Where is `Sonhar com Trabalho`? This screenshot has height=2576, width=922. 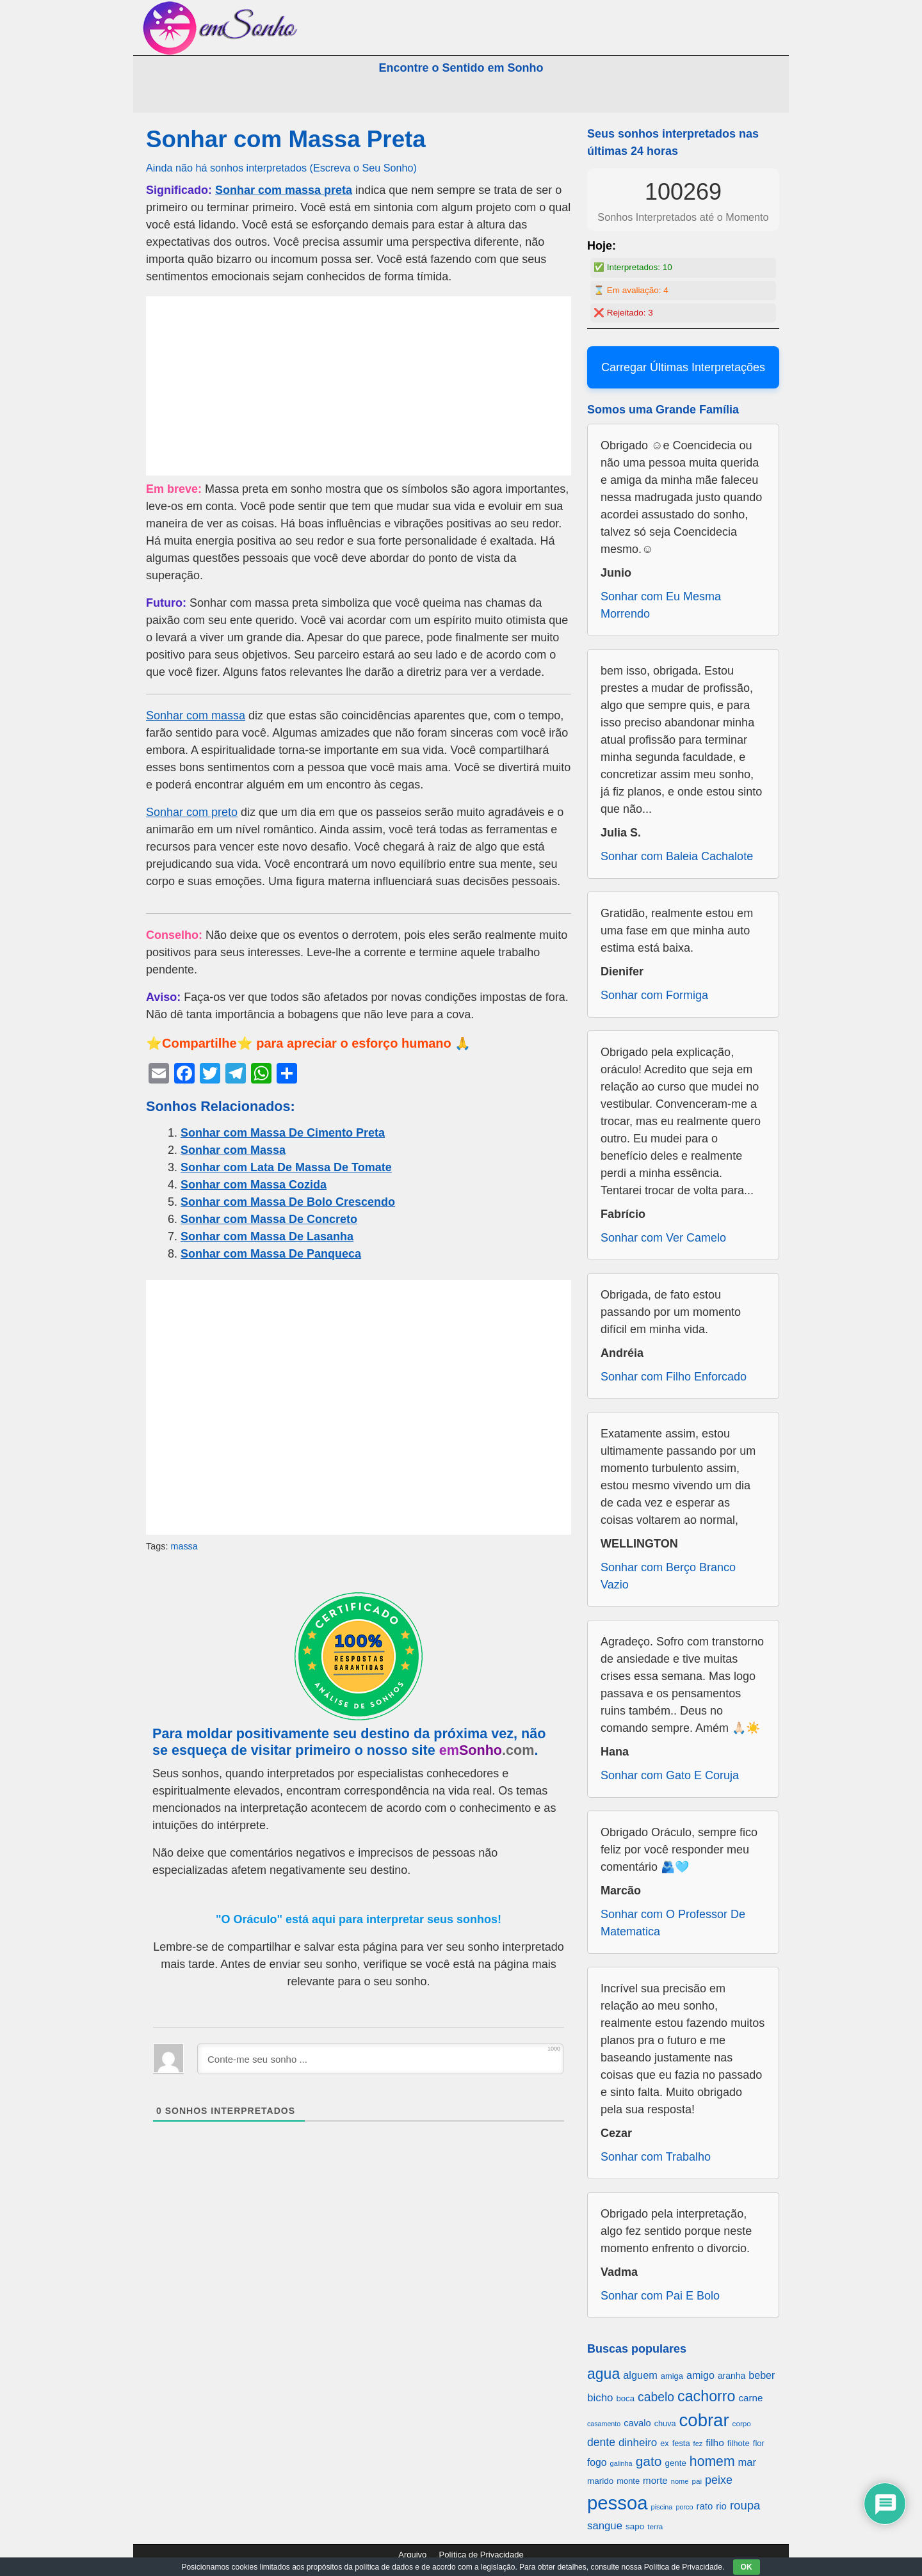 Sonhar com Trabalho is located at coordinates (656, 2156).